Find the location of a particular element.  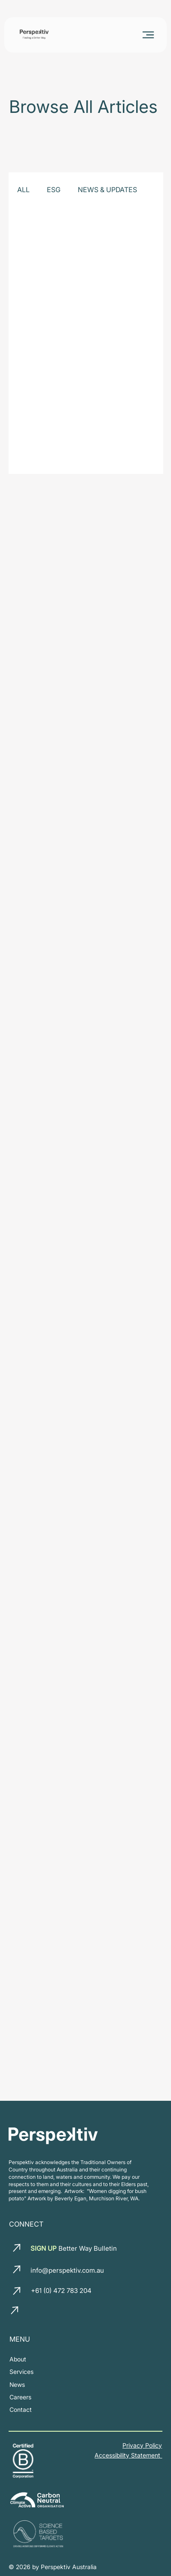

[call us] is located at coordinates (17, 2290).